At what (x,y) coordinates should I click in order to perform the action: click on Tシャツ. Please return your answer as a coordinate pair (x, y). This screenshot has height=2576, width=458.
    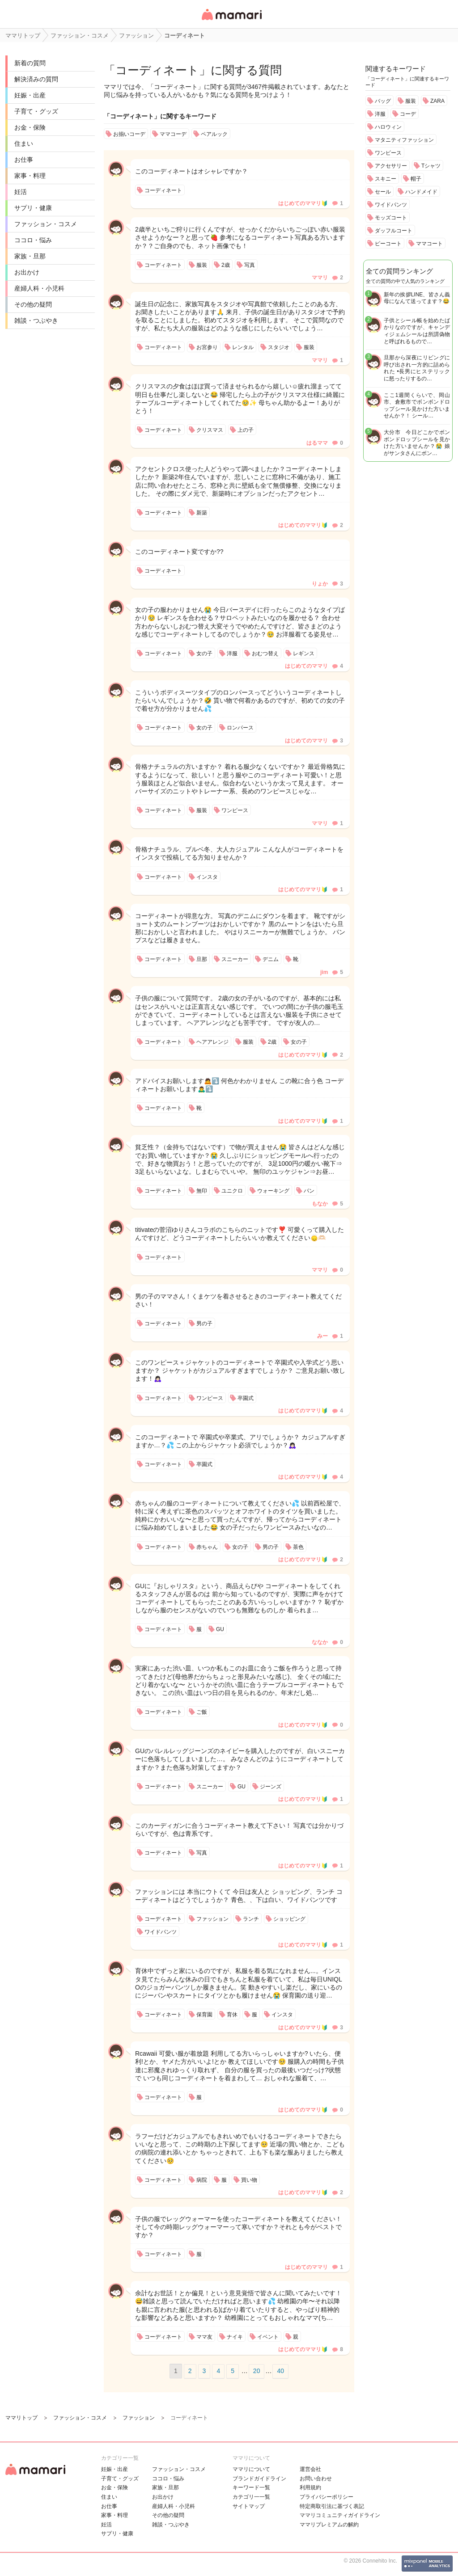
    Looking at the image, I should click on (431, 166).